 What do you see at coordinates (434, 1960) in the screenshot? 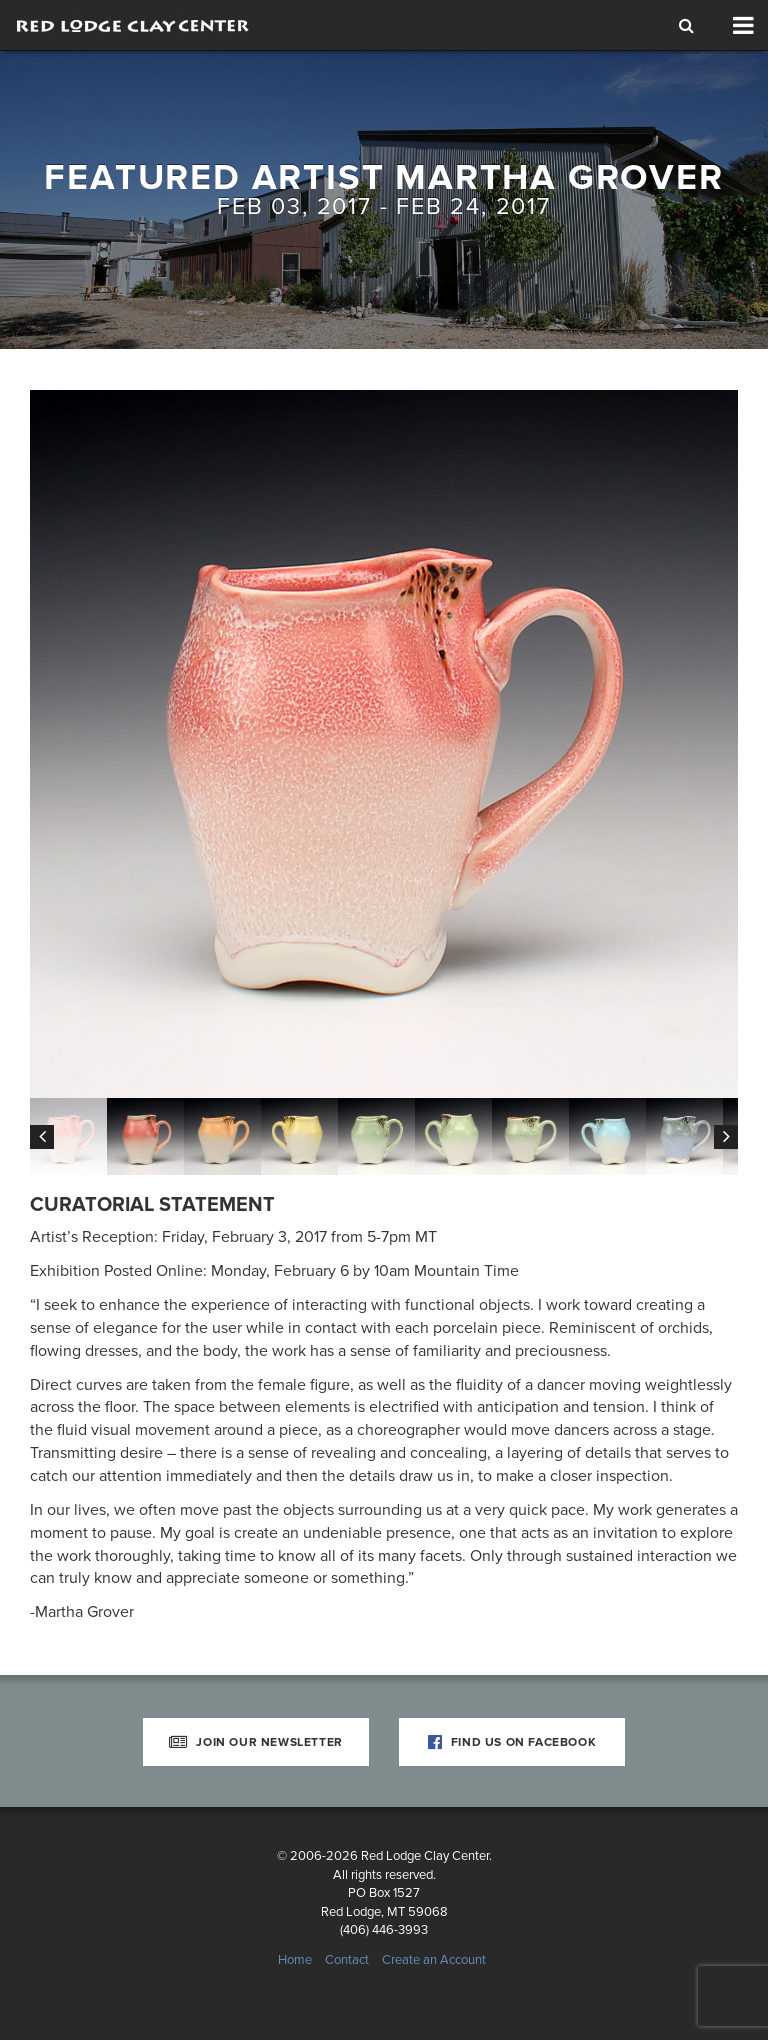
I see `Create an Account` at bounding box center [434, 1960].